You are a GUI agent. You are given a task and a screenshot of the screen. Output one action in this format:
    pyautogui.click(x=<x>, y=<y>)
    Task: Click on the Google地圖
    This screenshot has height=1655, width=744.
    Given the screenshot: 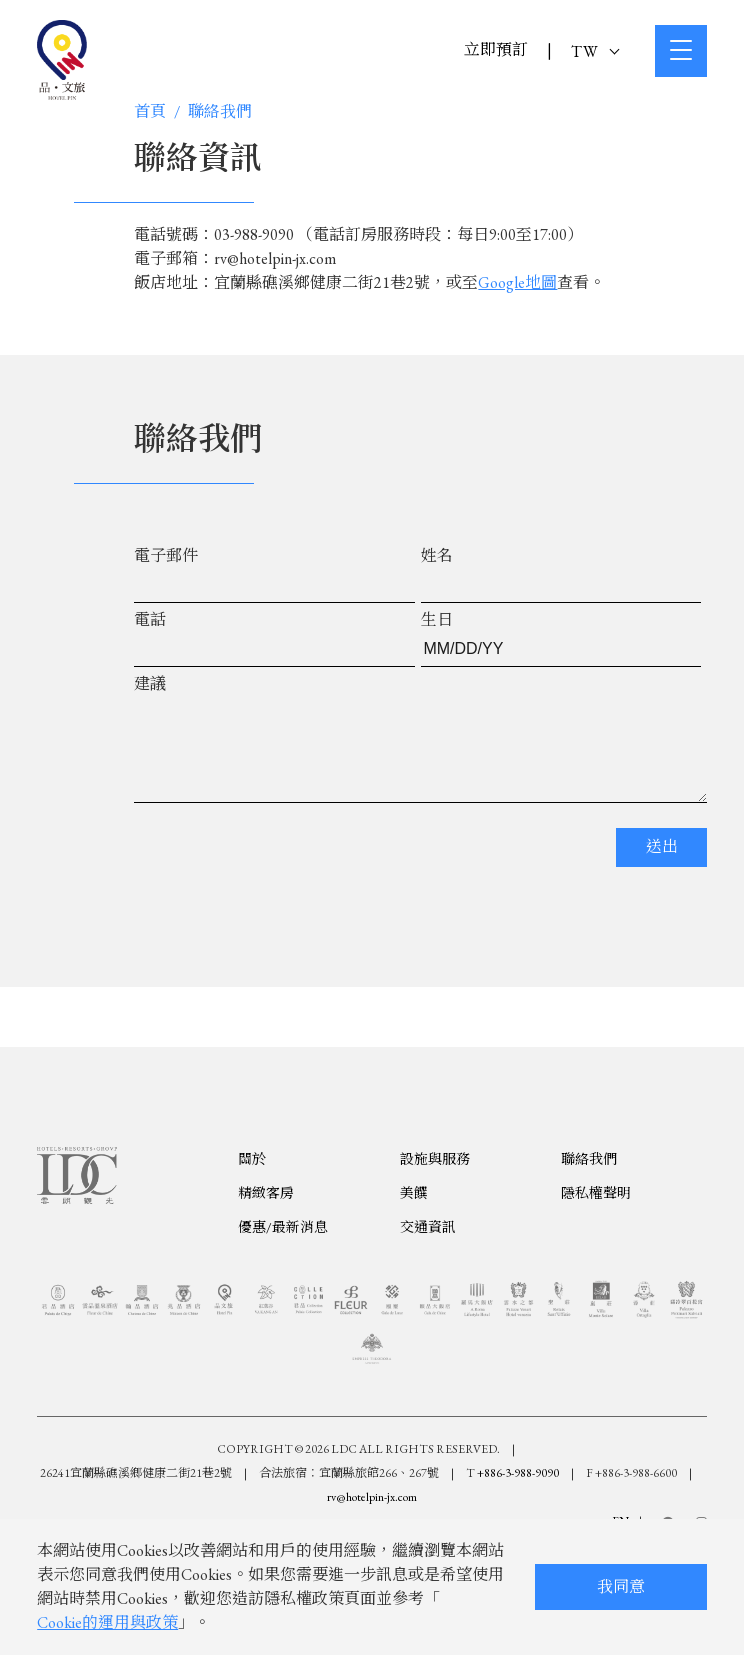 What is the action you would take?
    pyautogui.click(x=517, y=282)
    